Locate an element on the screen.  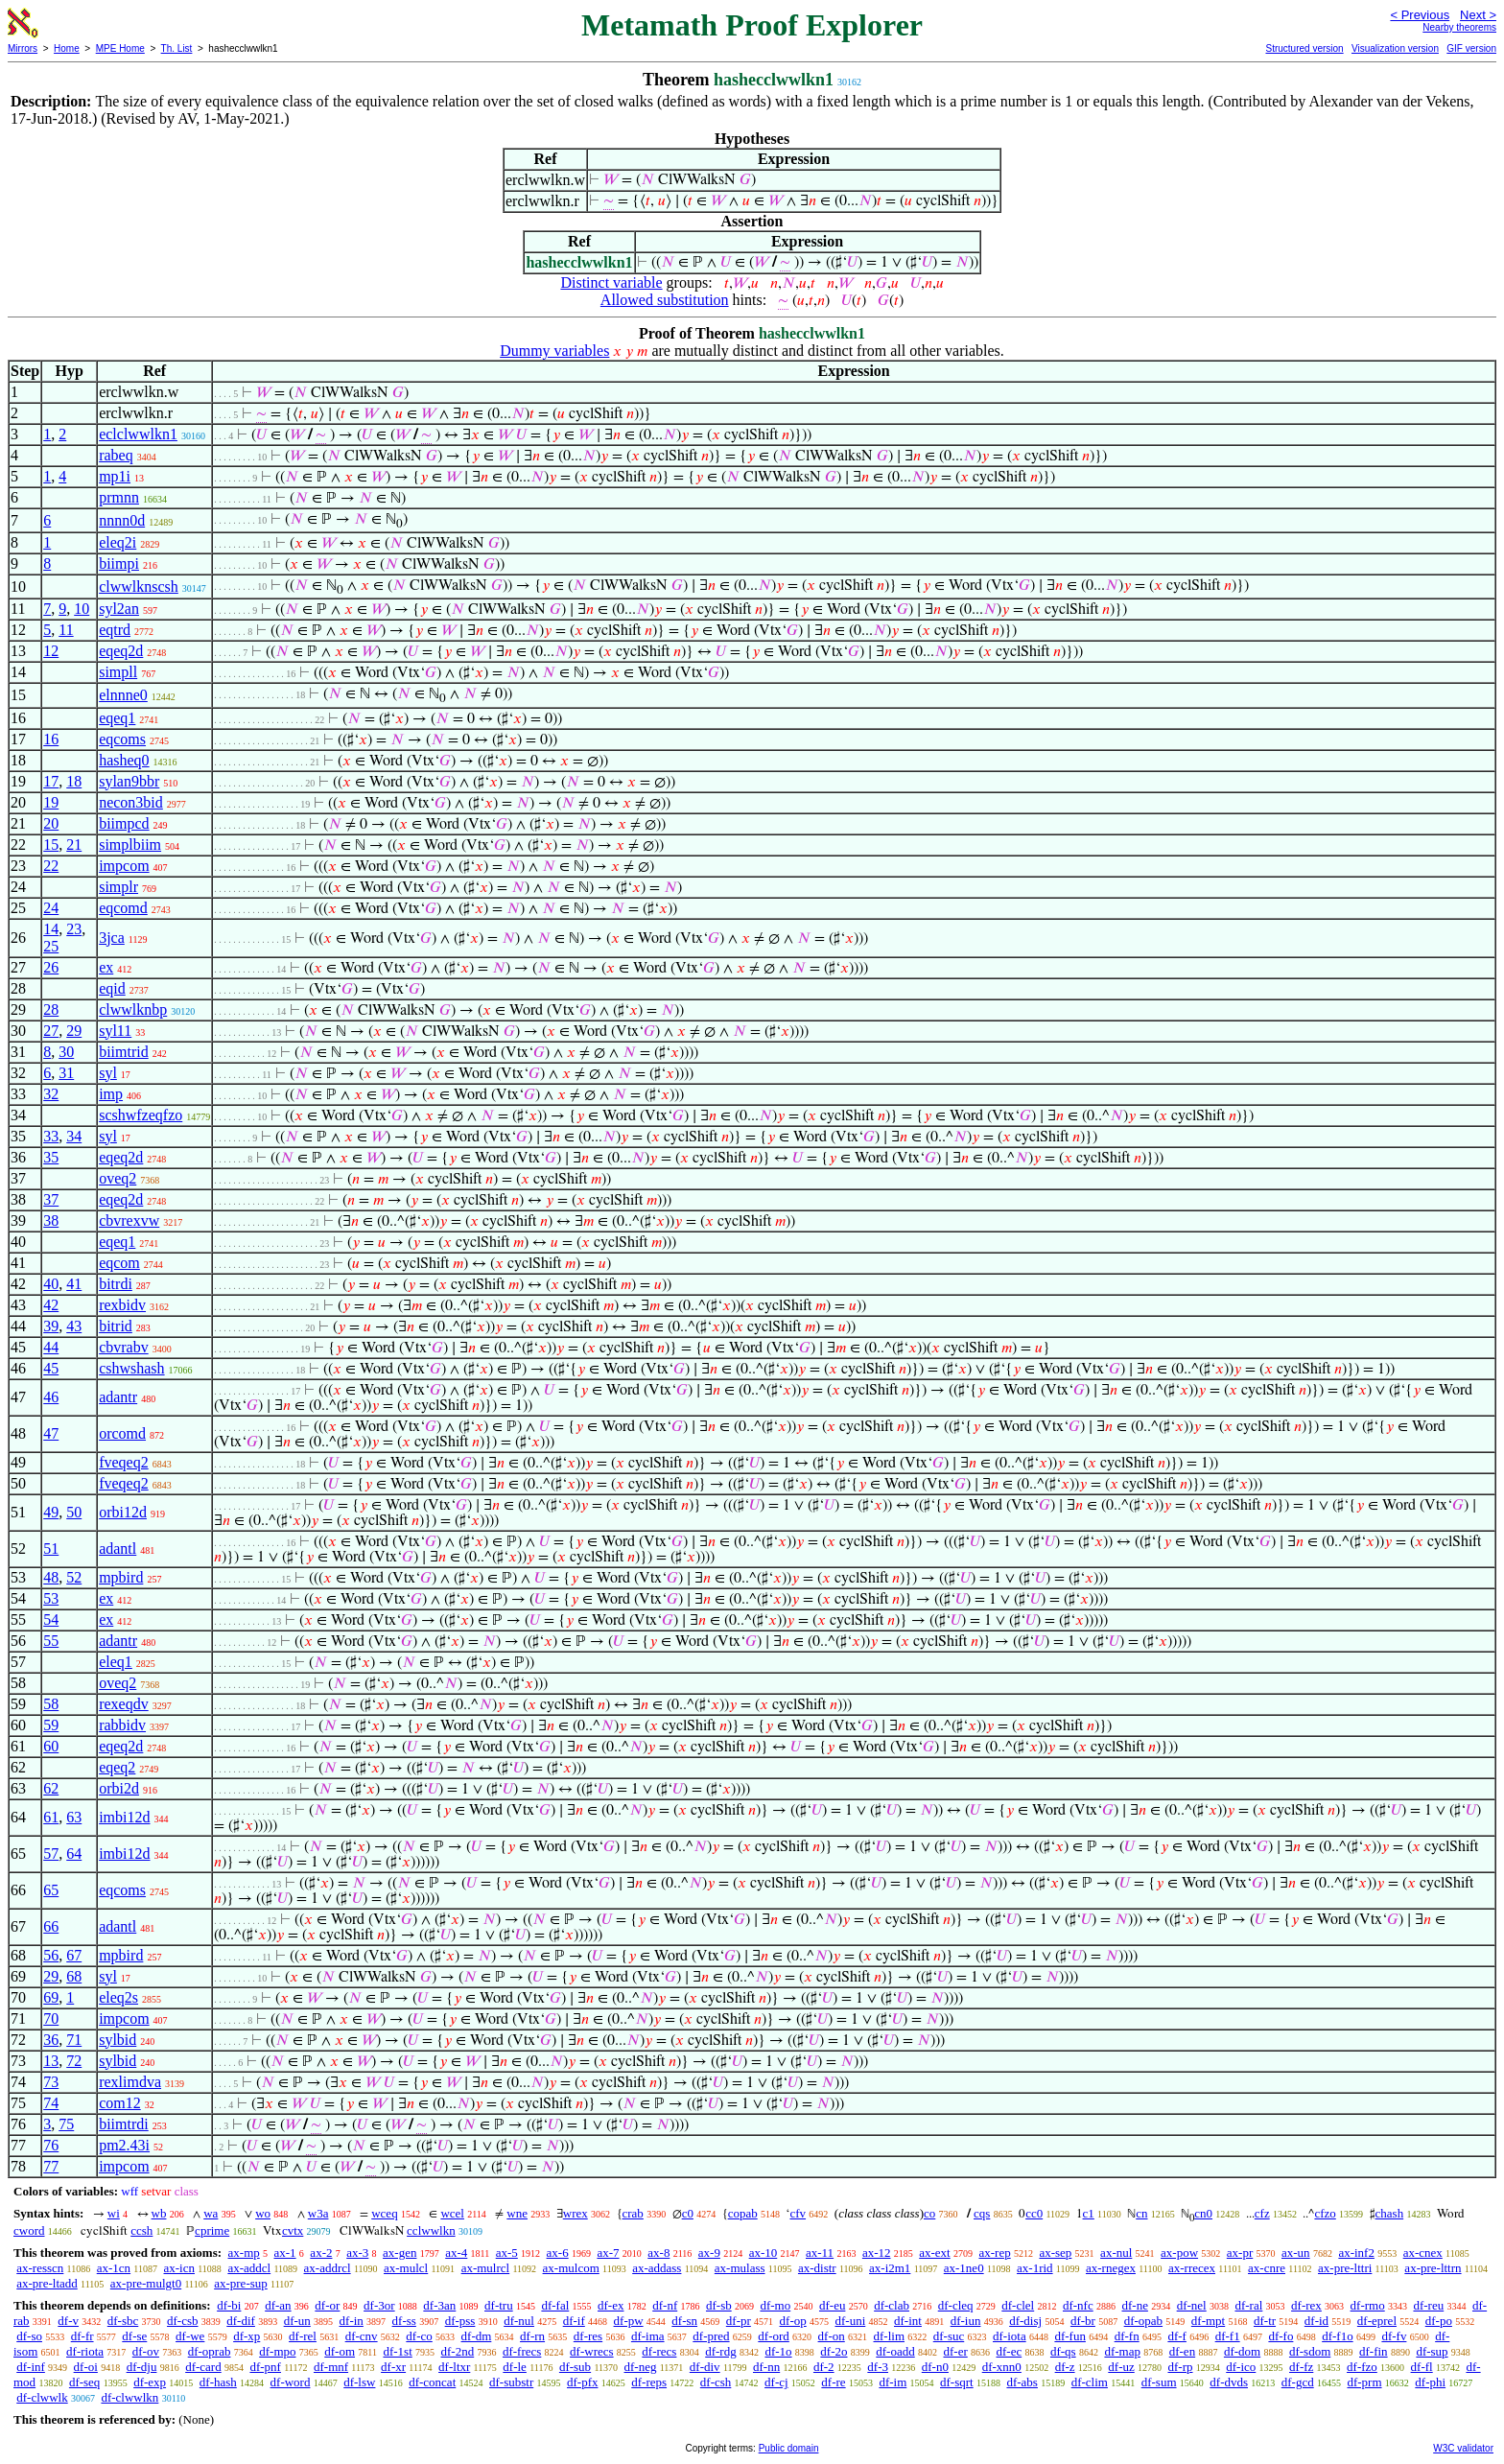
ax-pow is located at coordinates (1179, 2252).